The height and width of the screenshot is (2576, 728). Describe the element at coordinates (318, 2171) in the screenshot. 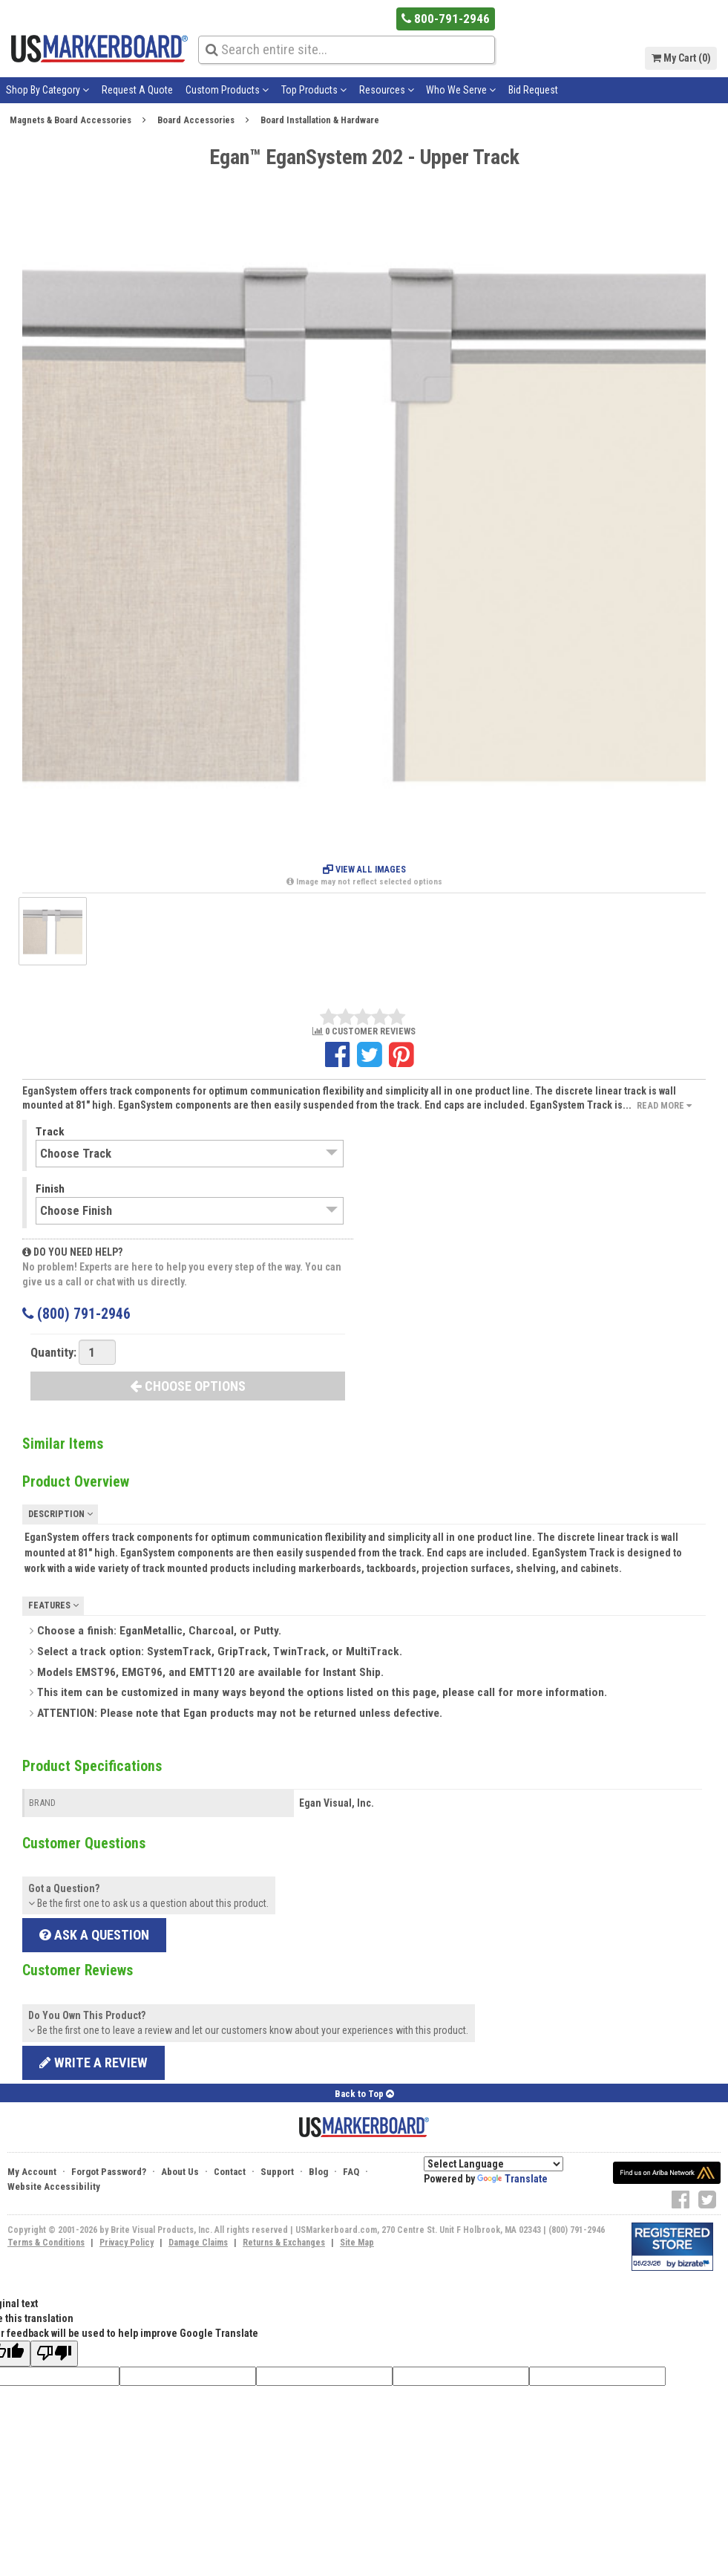

I see `Blog` at that location.